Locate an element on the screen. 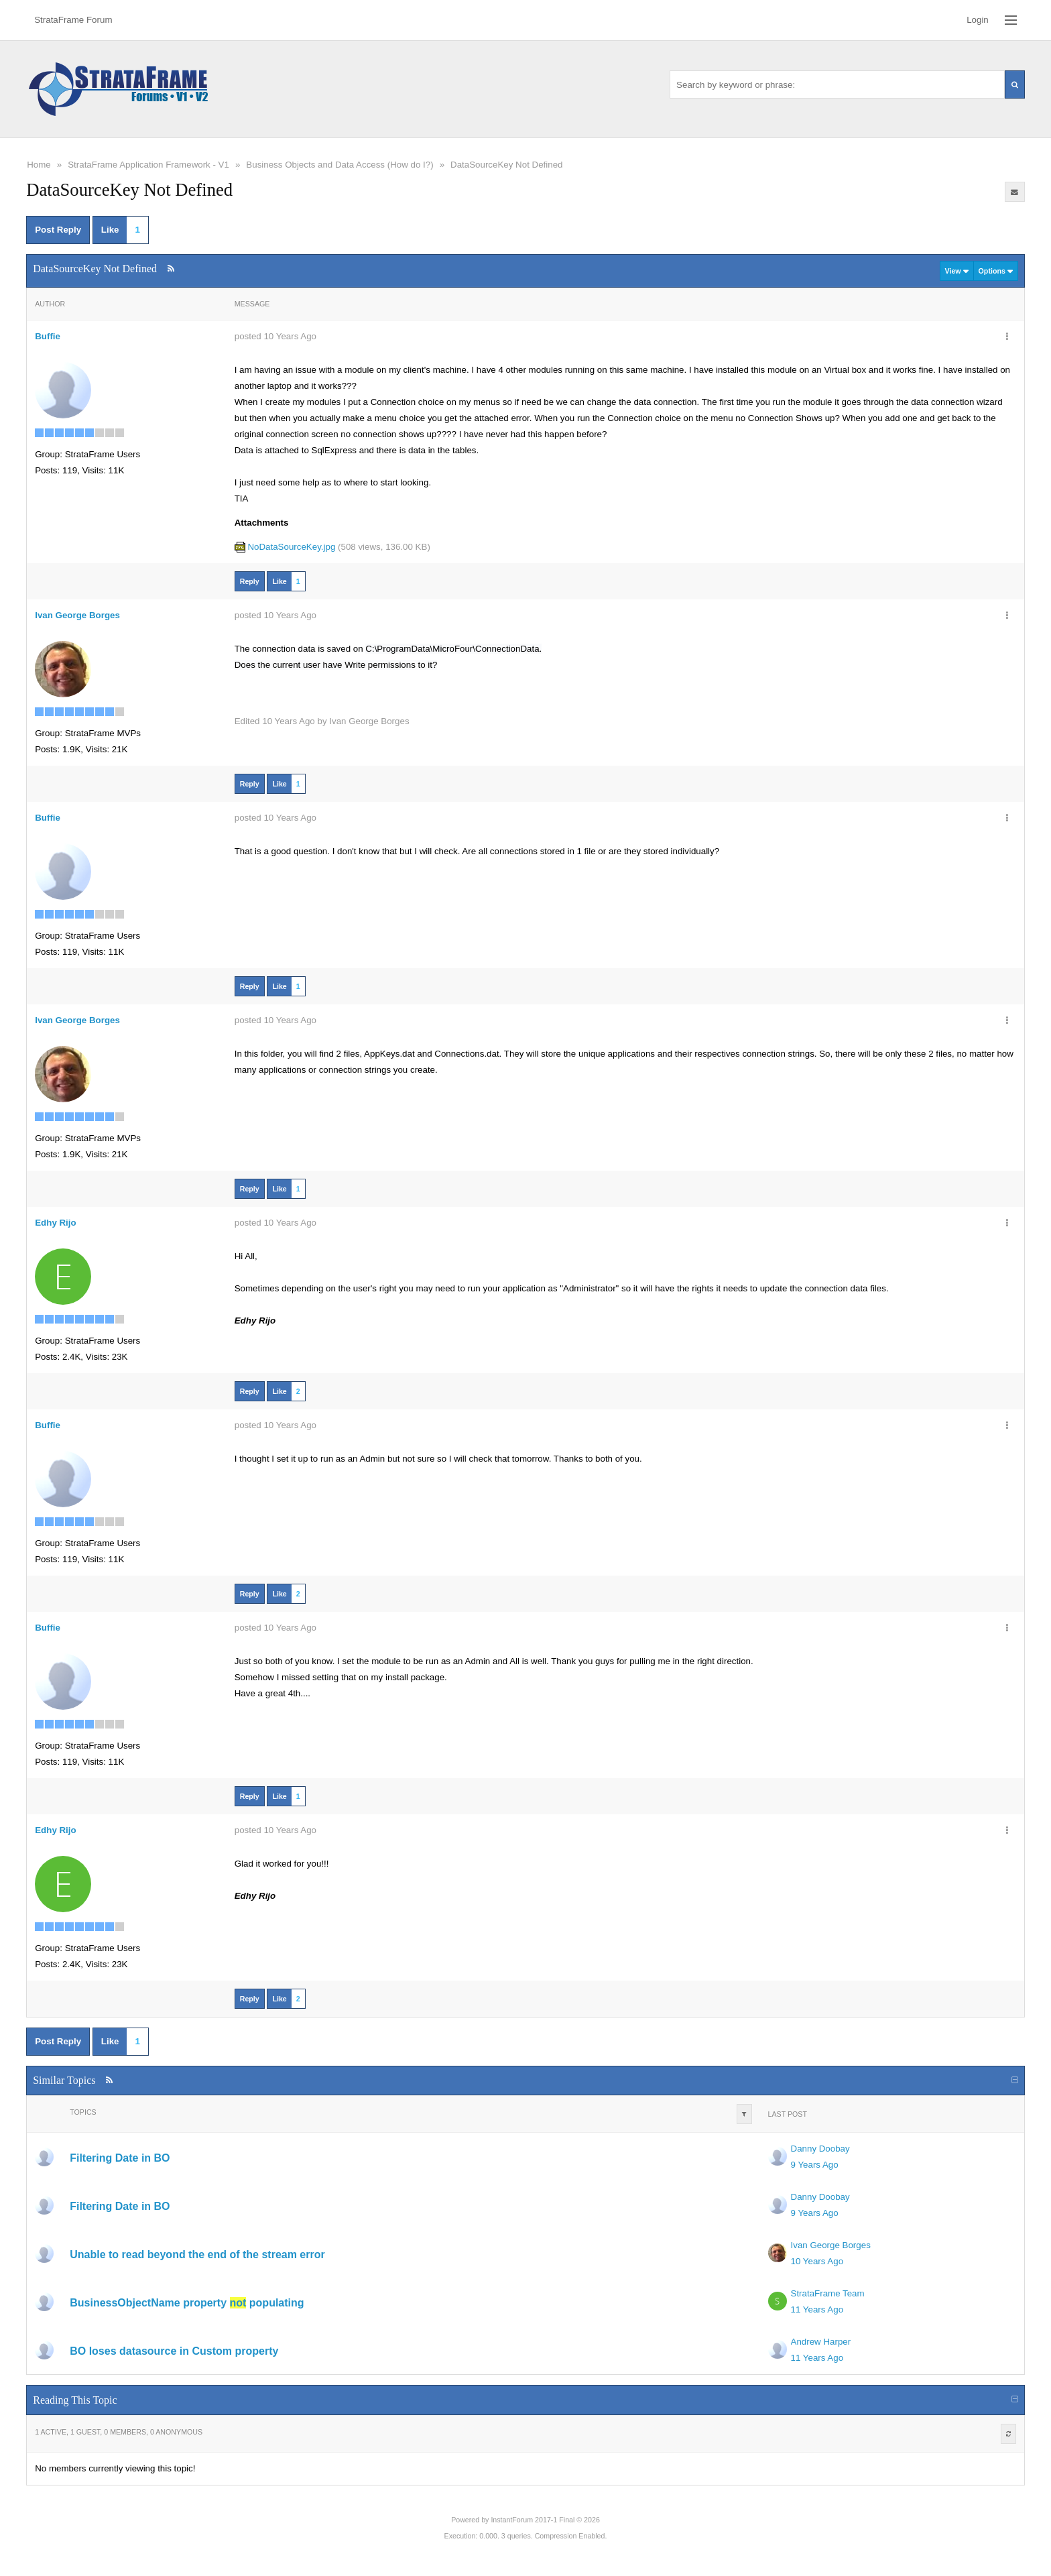 This screenshot has height=2576, width=1051. Filtering Date in BO is located at coordinates (120, 2158).